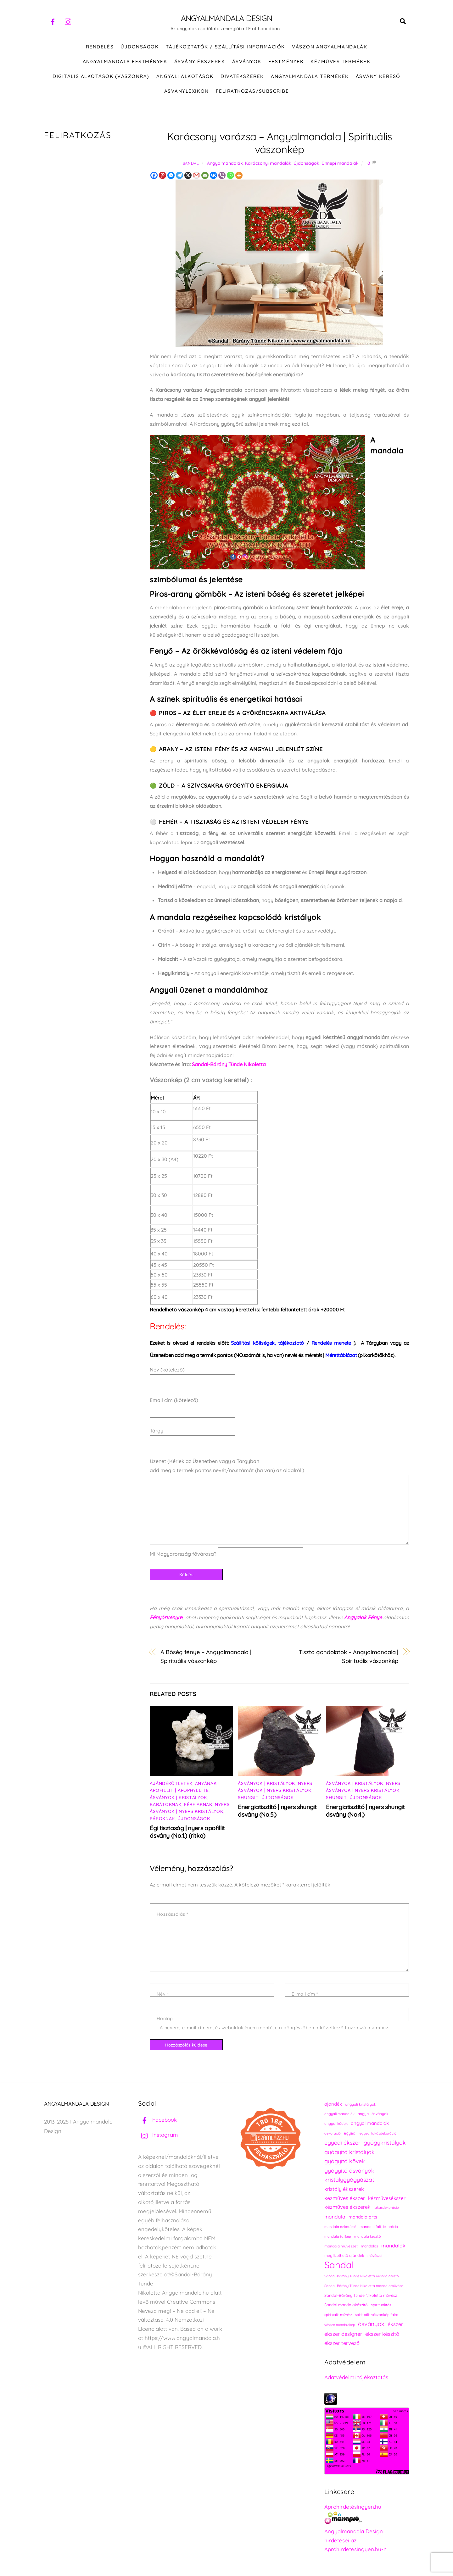  I want to click on Pároknak, so click(162, 1820).